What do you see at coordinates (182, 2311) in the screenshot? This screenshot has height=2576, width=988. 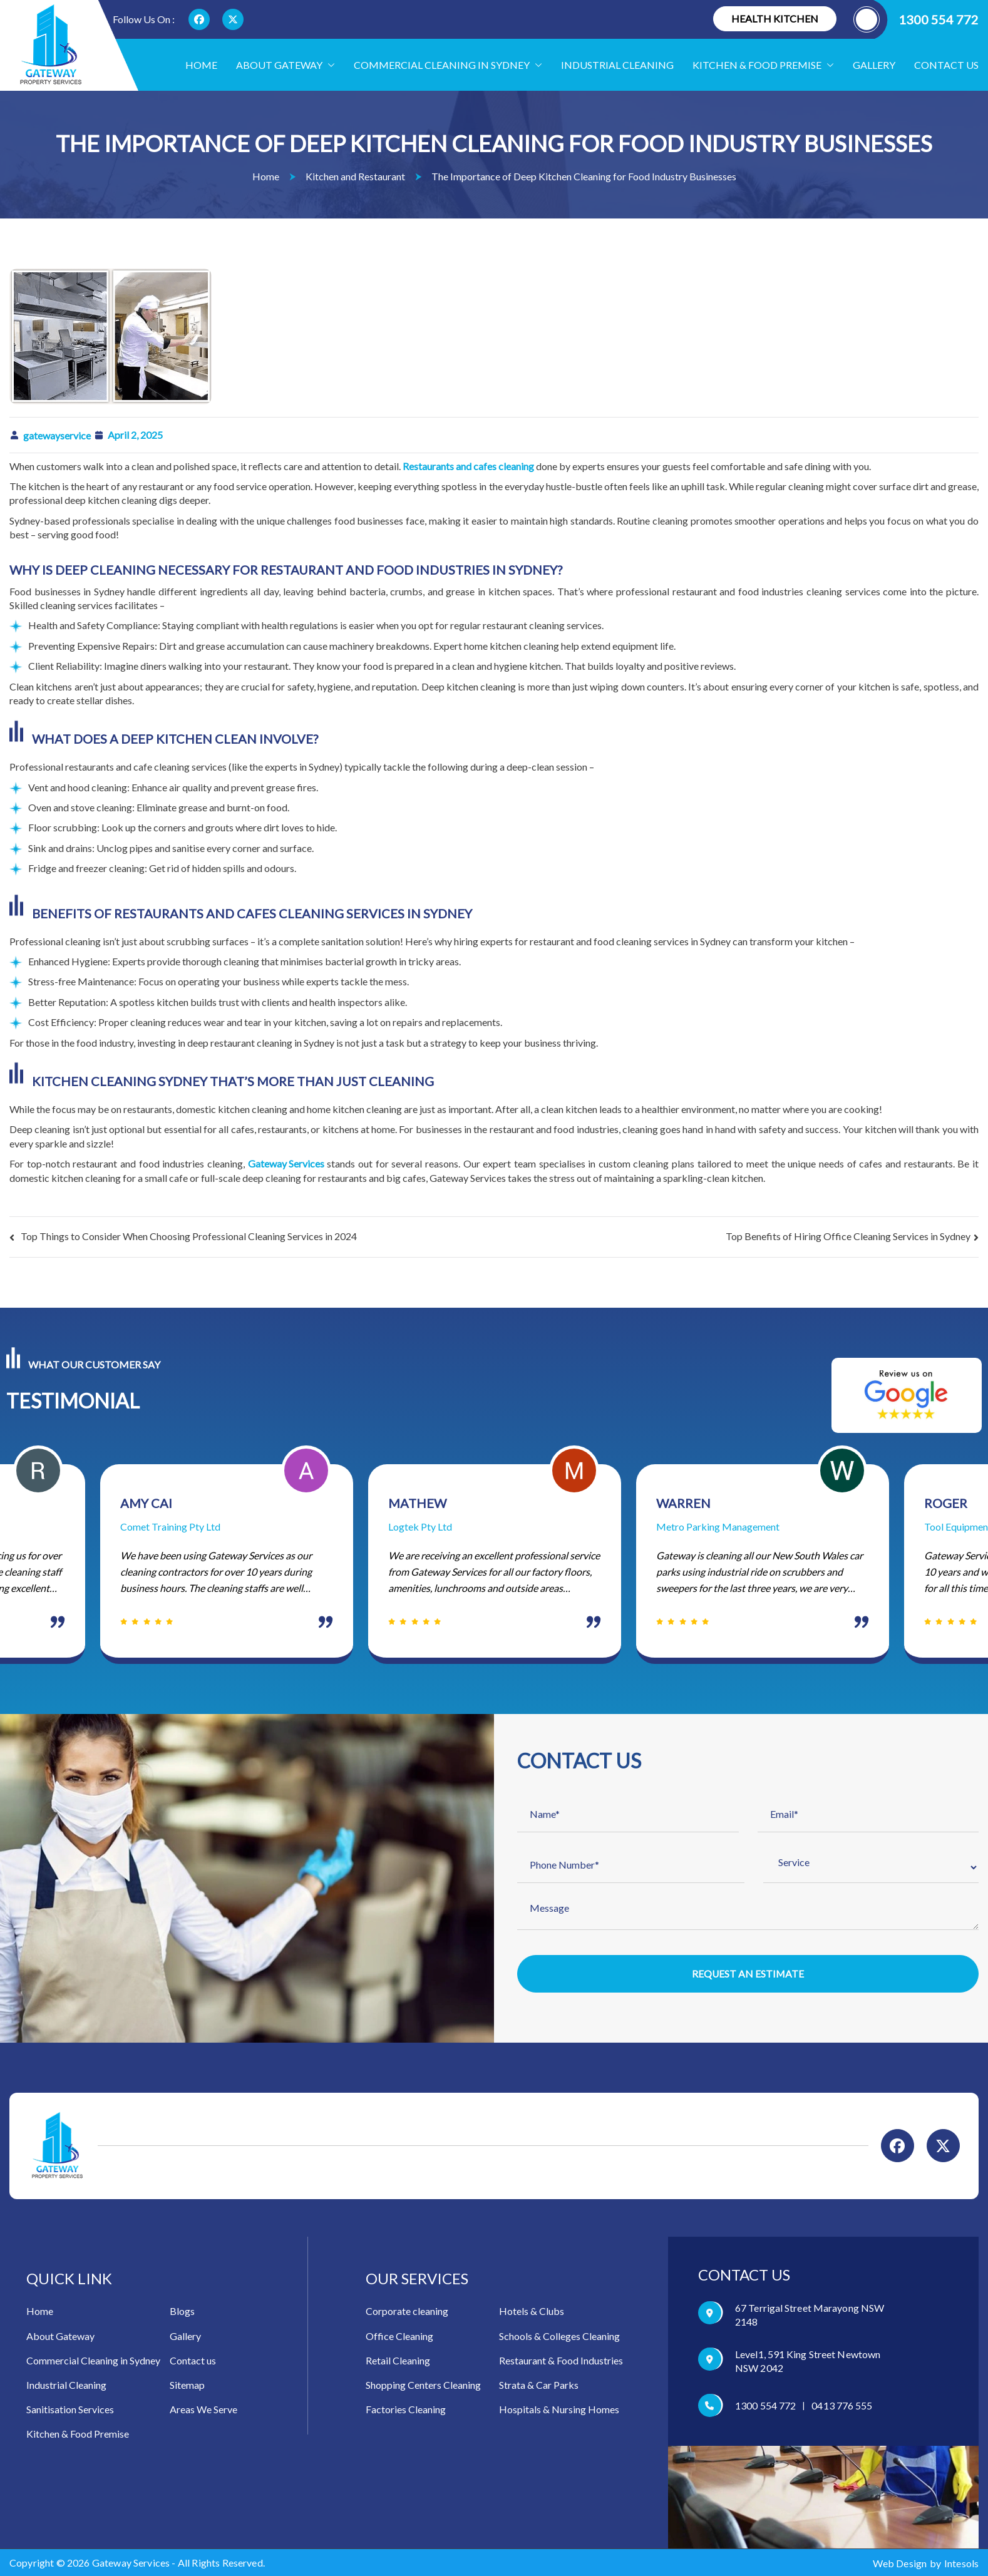 I see `Blogs` at bounding box center [182, 2311].